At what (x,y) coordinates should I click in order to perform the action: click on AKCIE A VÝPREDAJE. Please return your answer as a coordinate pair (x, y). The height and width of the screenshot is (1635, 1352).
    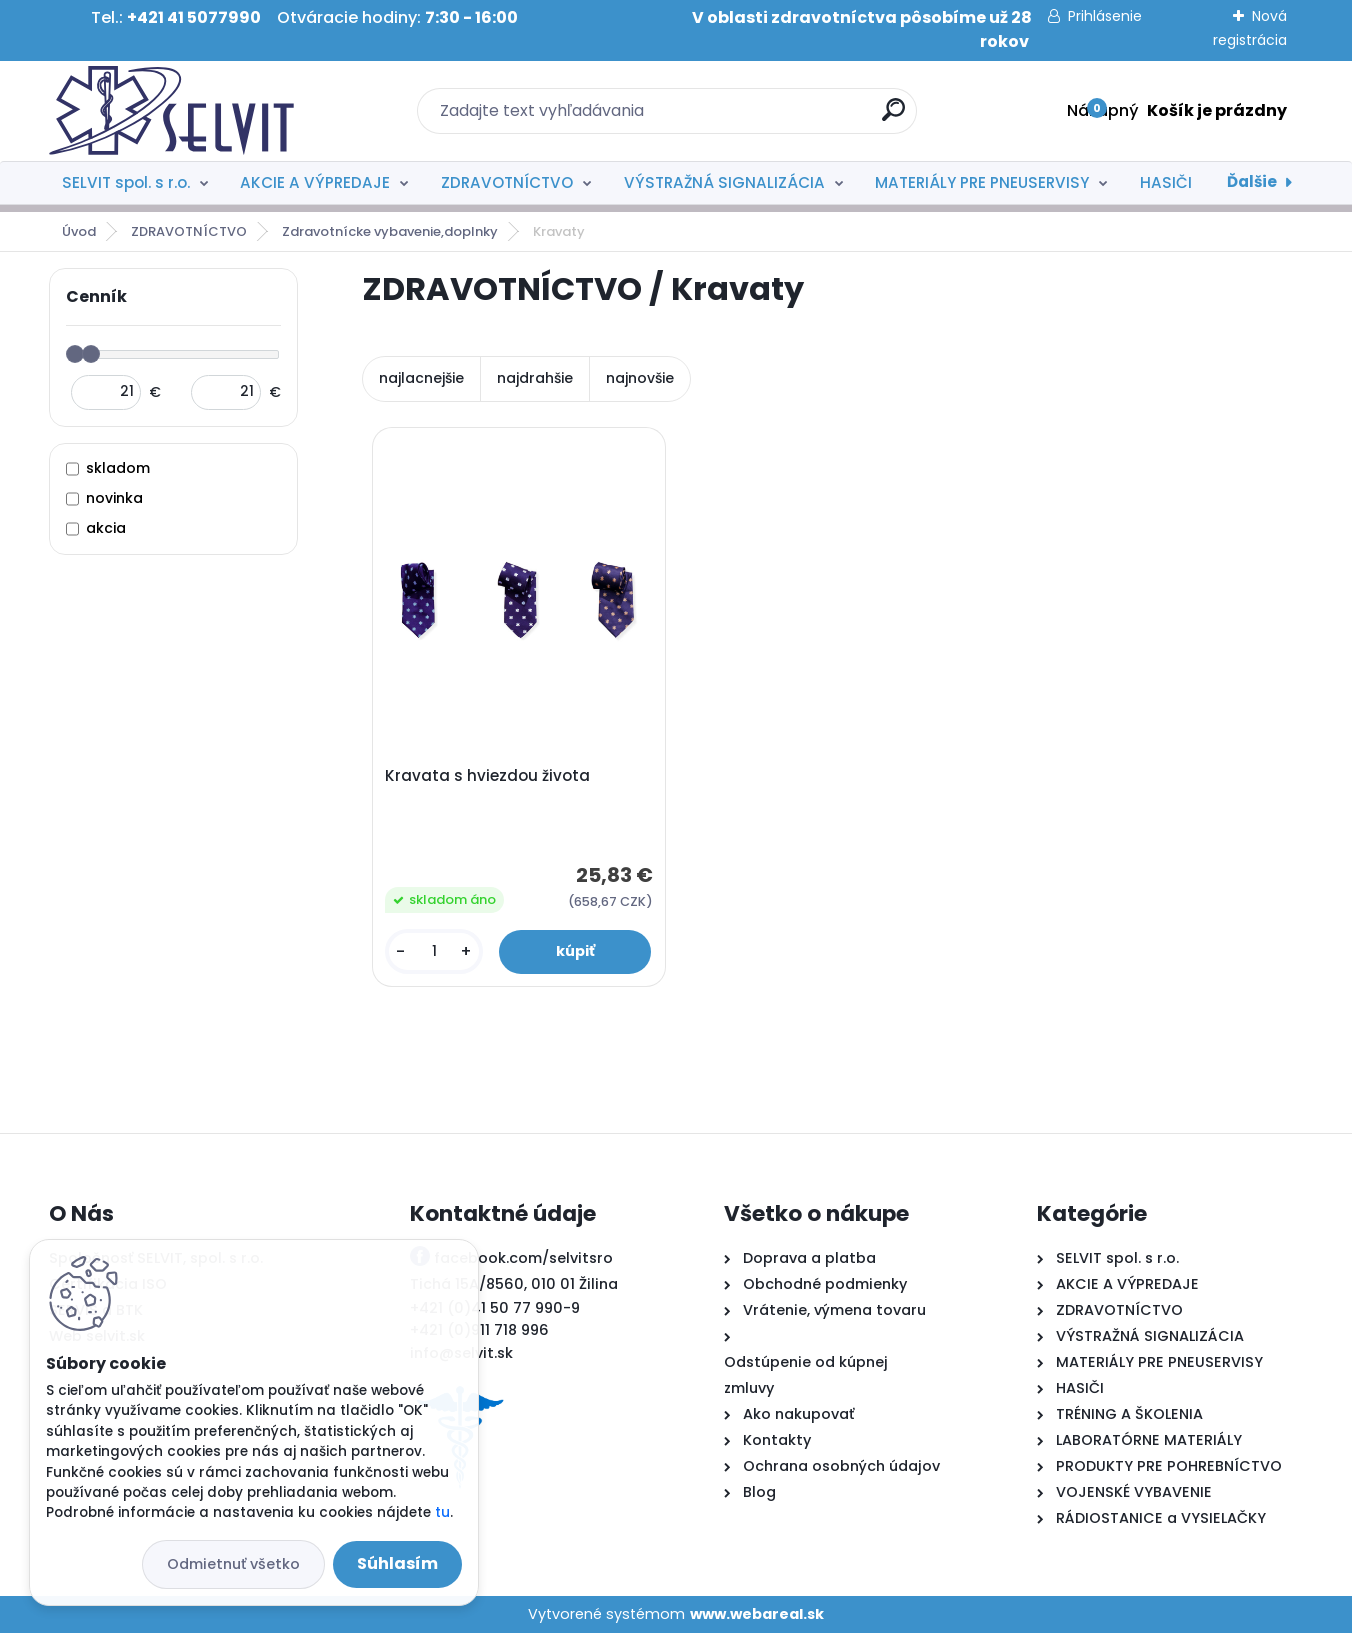
    Looking at the image, I should click on (315, 182).